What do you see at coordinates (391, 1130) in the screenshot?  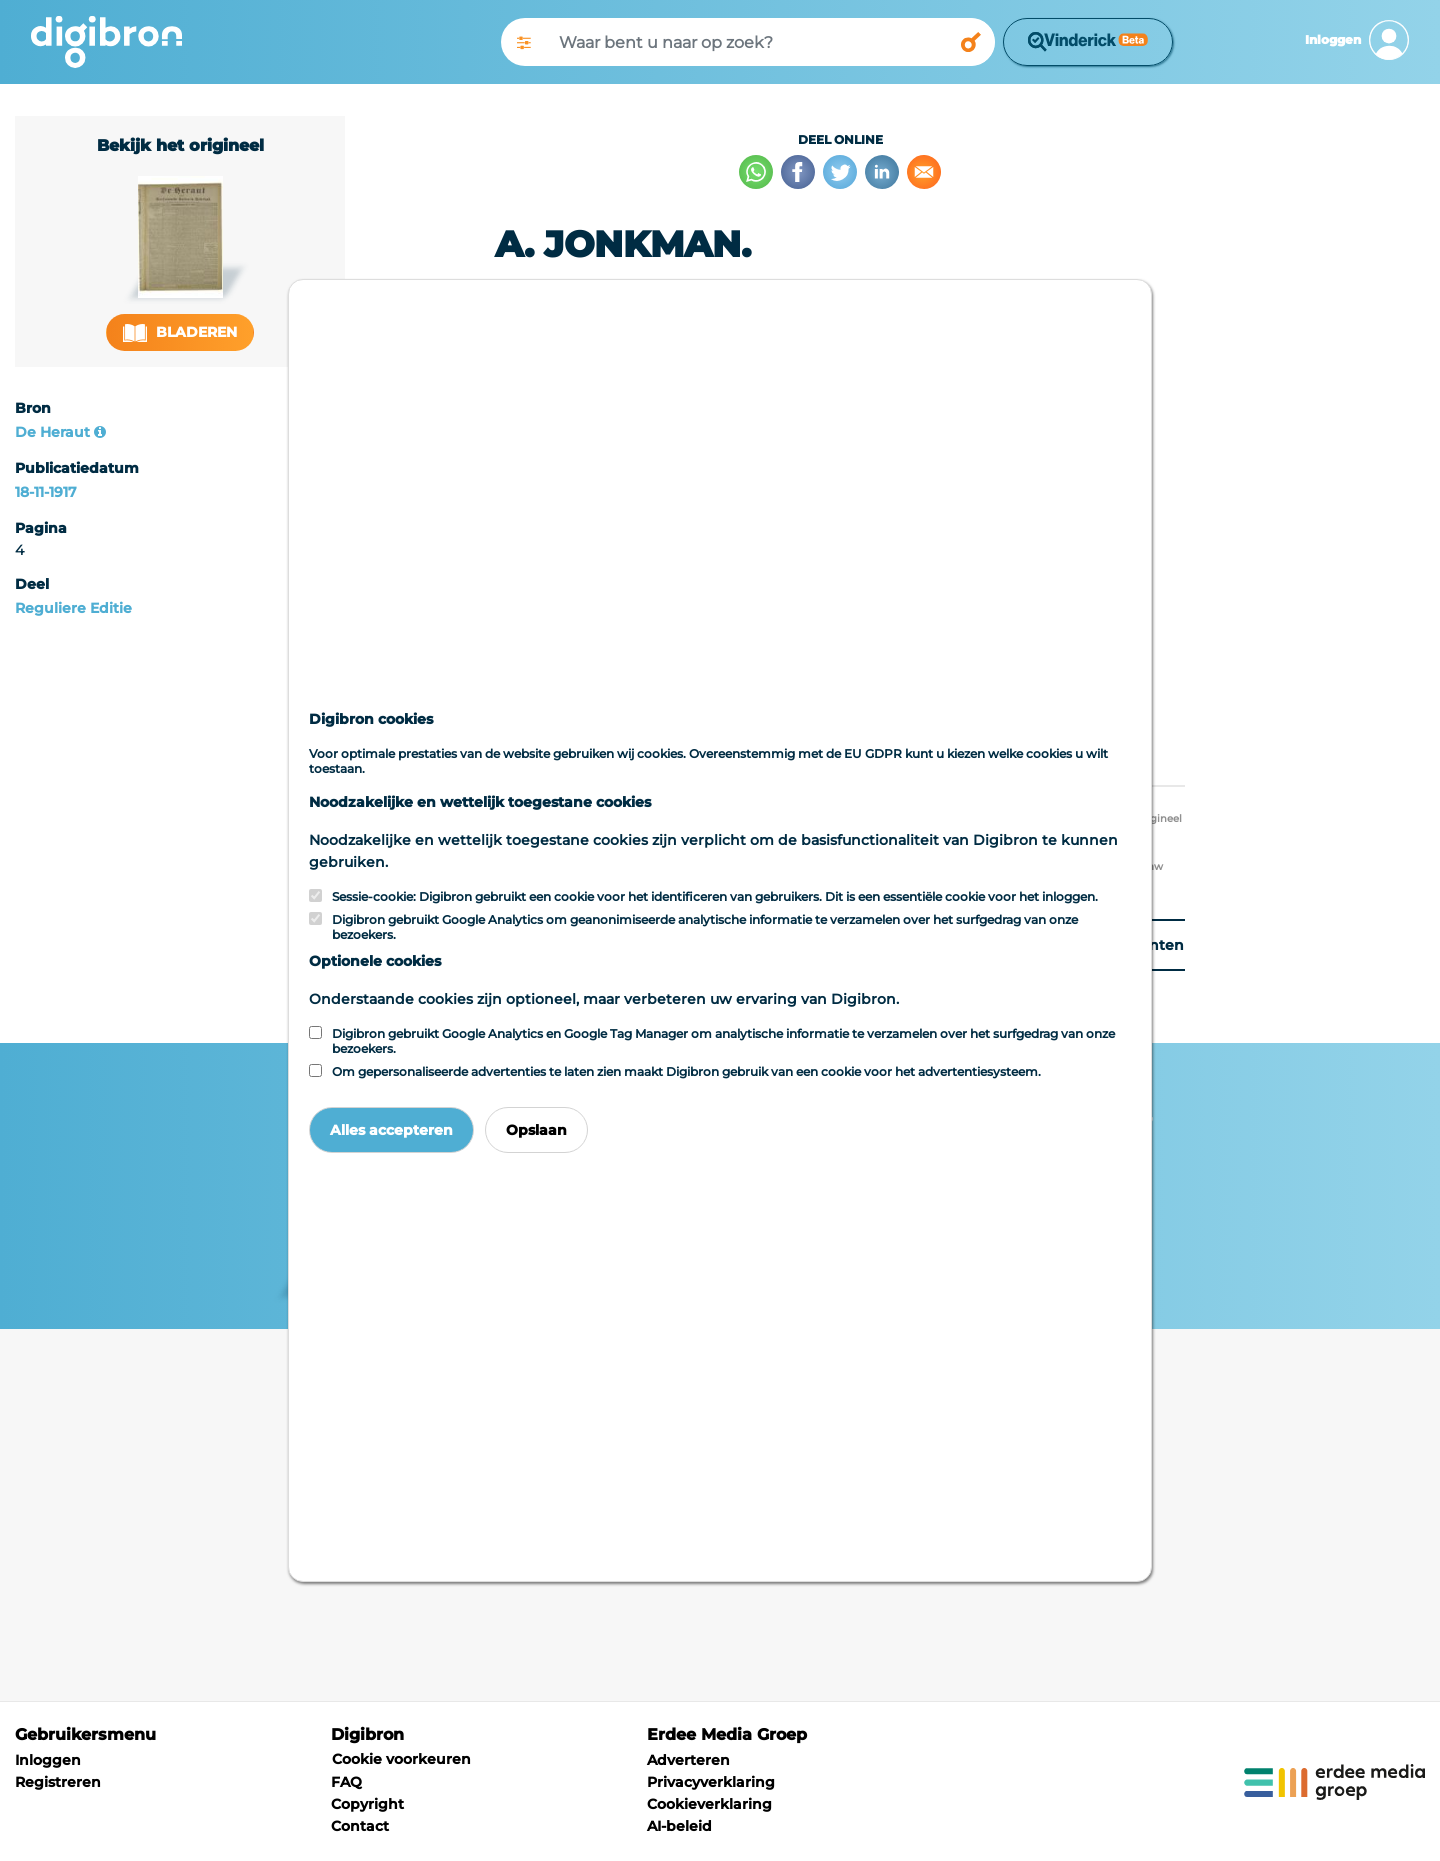 I see `Alles accepteren` at bounding box center [391, 1130].